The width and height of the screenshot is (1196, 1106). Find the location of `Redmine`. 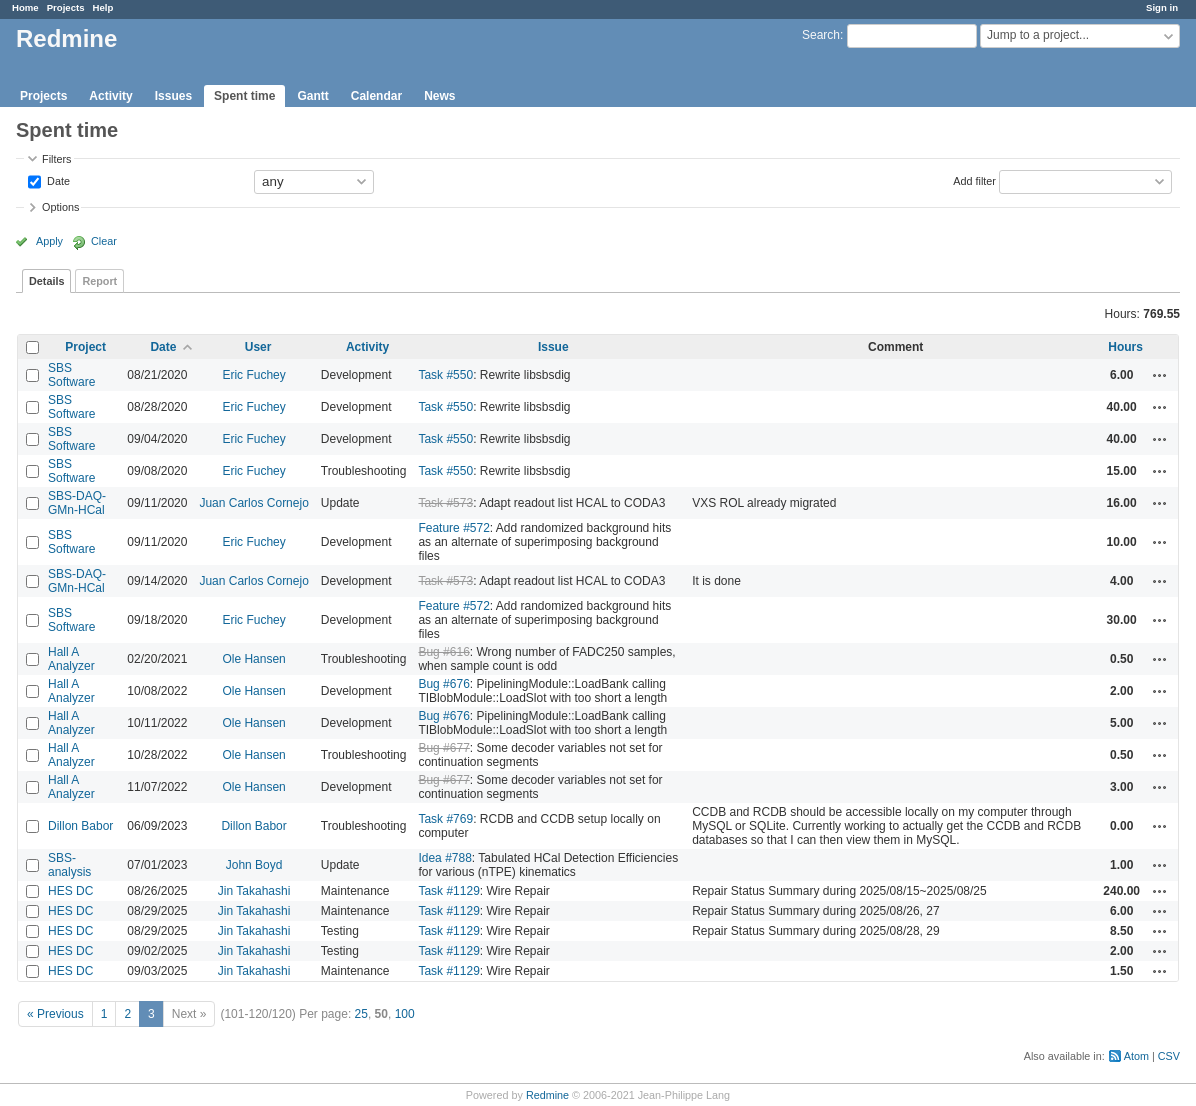

Redmine is located at coordinates (547, 1095).